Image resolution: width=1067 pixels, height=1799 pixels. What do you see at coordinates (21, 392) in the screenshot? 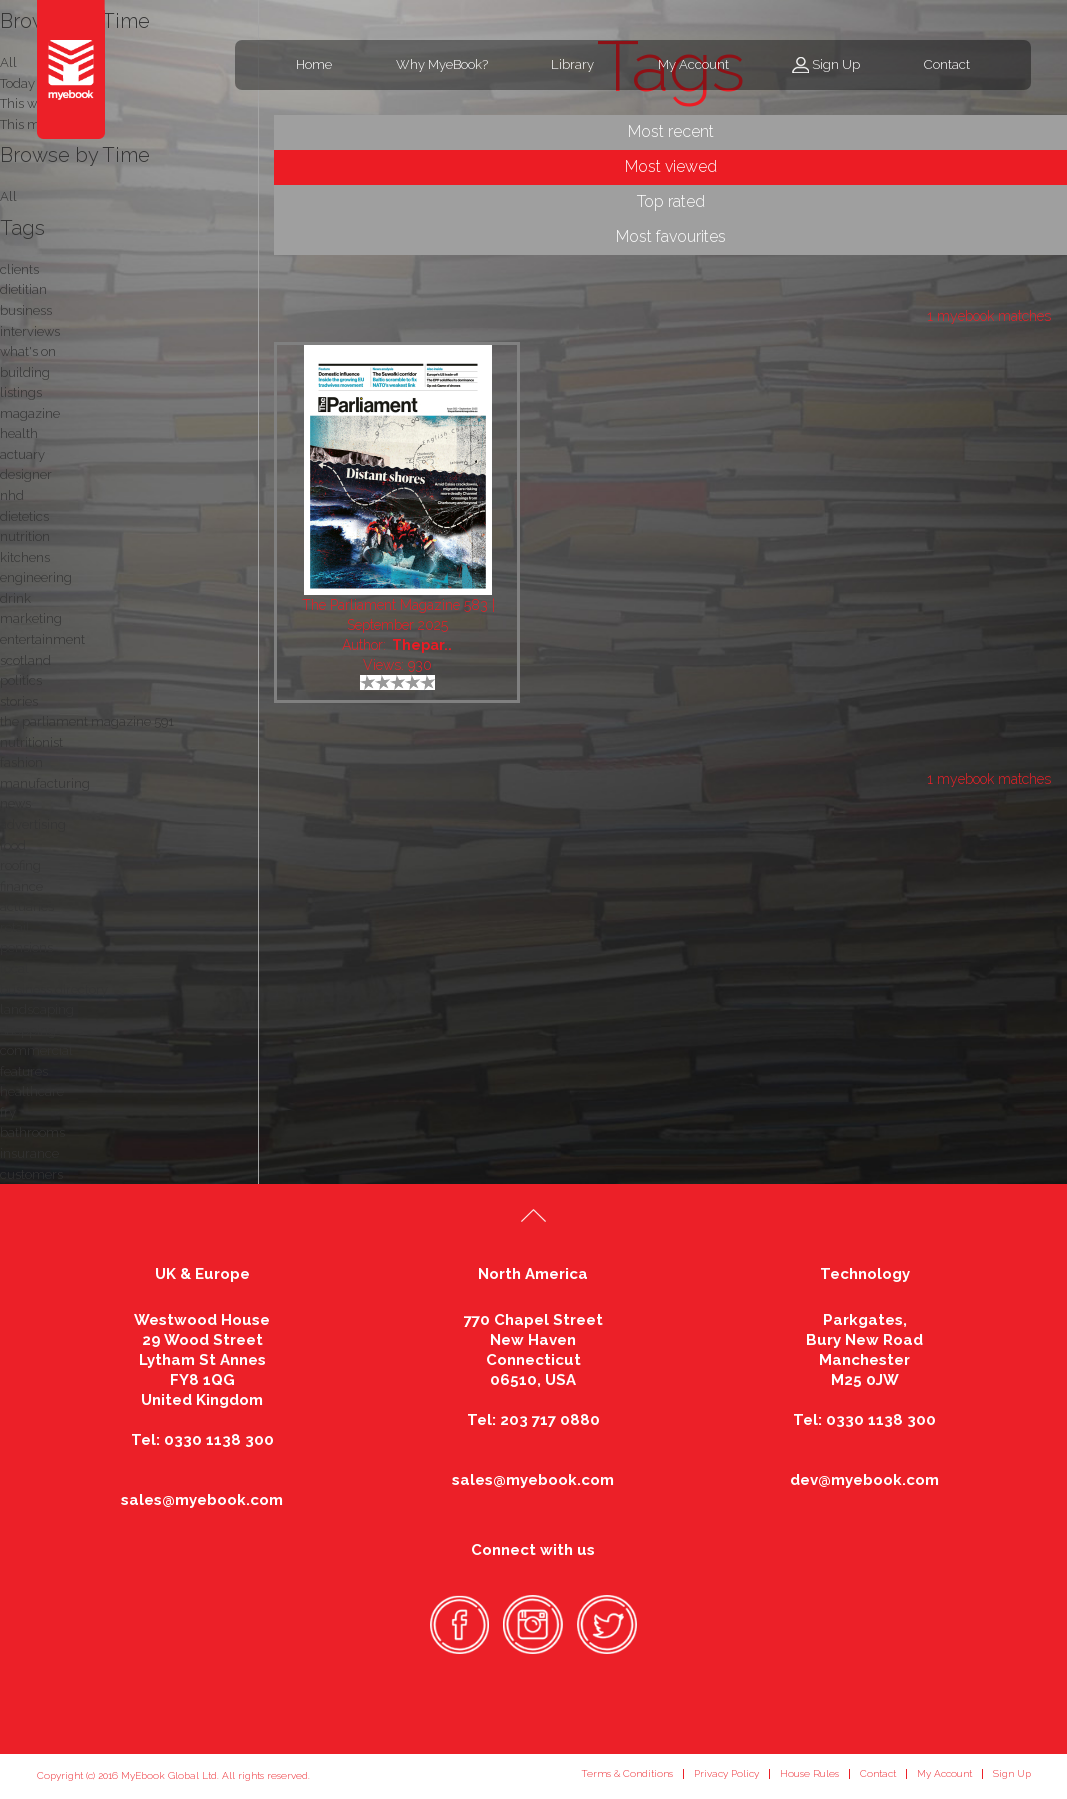
I see `listings` at bounding box center [21, 392].